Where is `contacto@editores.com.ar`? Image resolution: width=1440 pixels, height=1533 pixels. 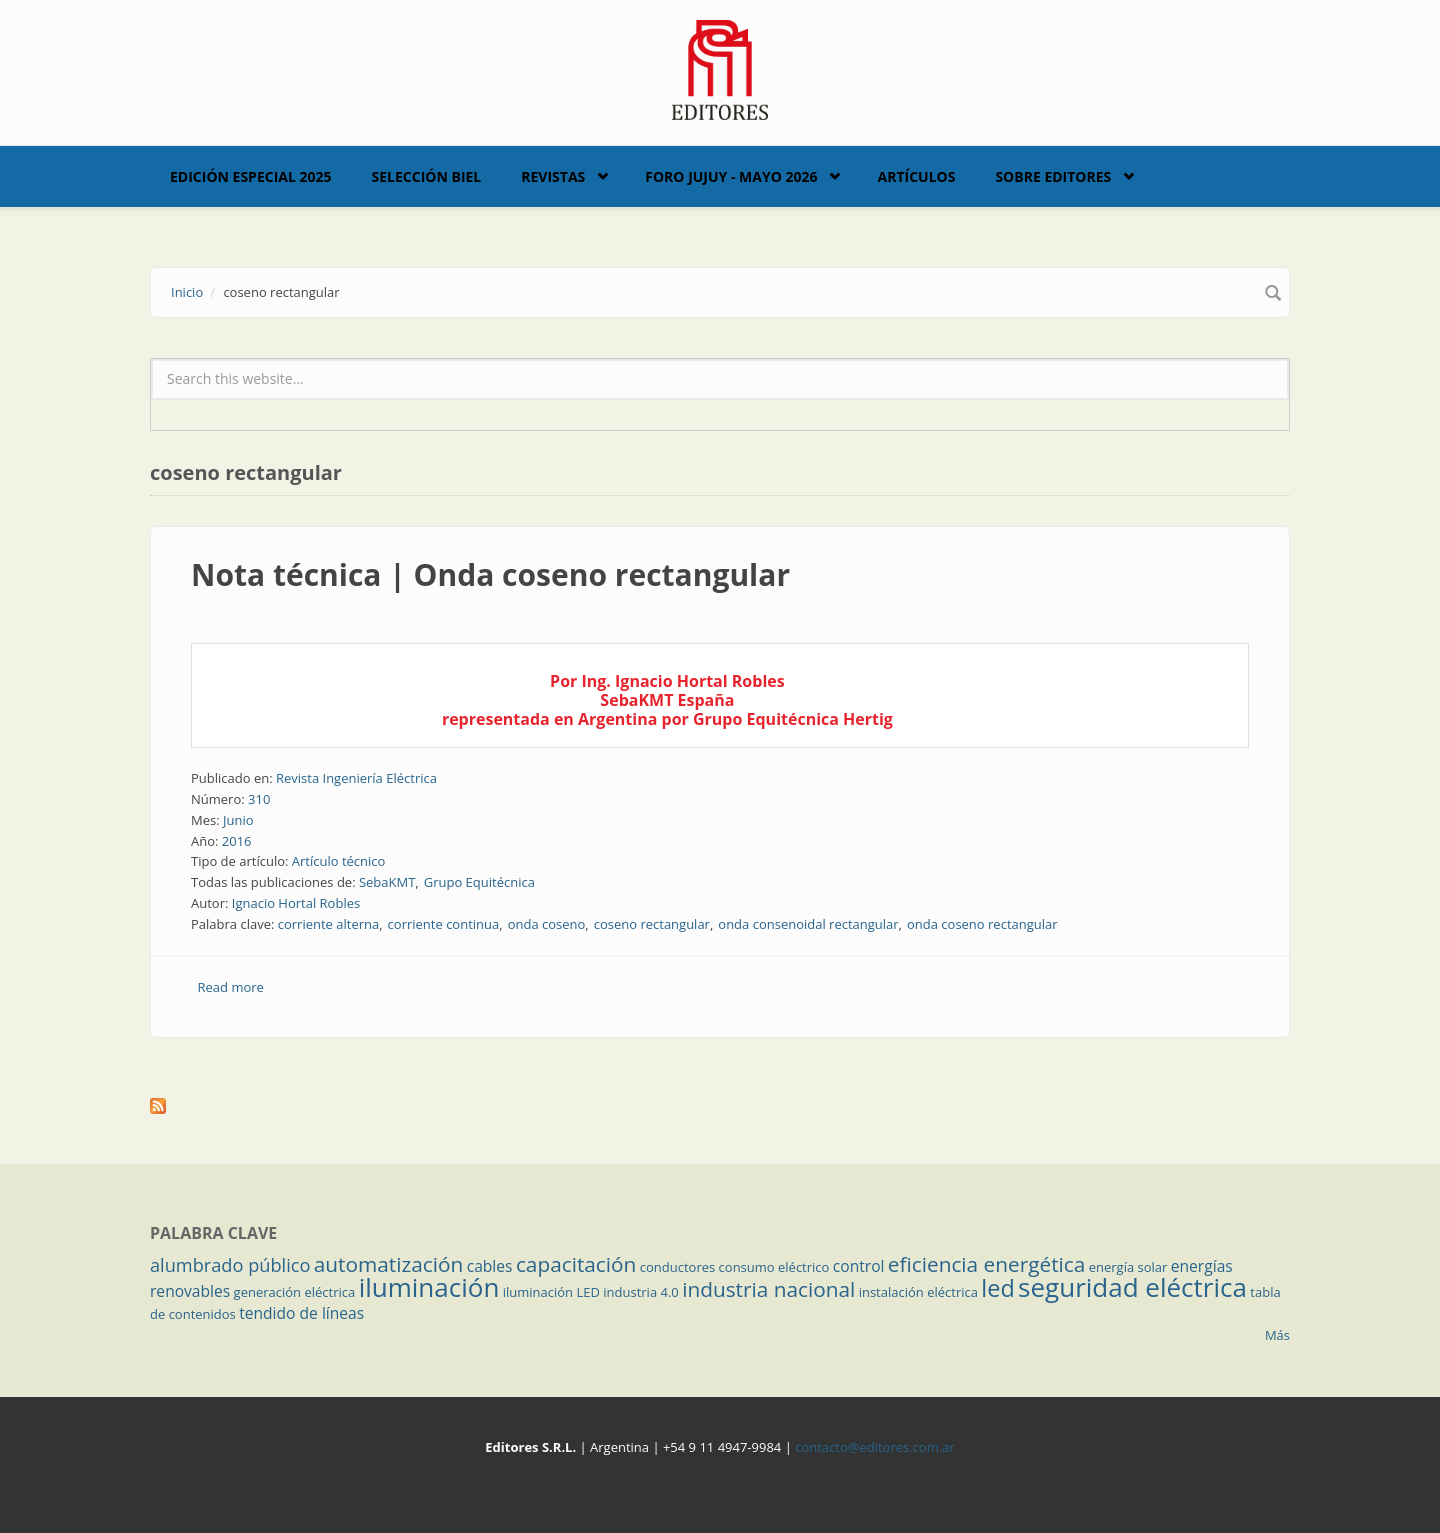
contacto@editores.com.ar is located at coordinates (874, 1447).